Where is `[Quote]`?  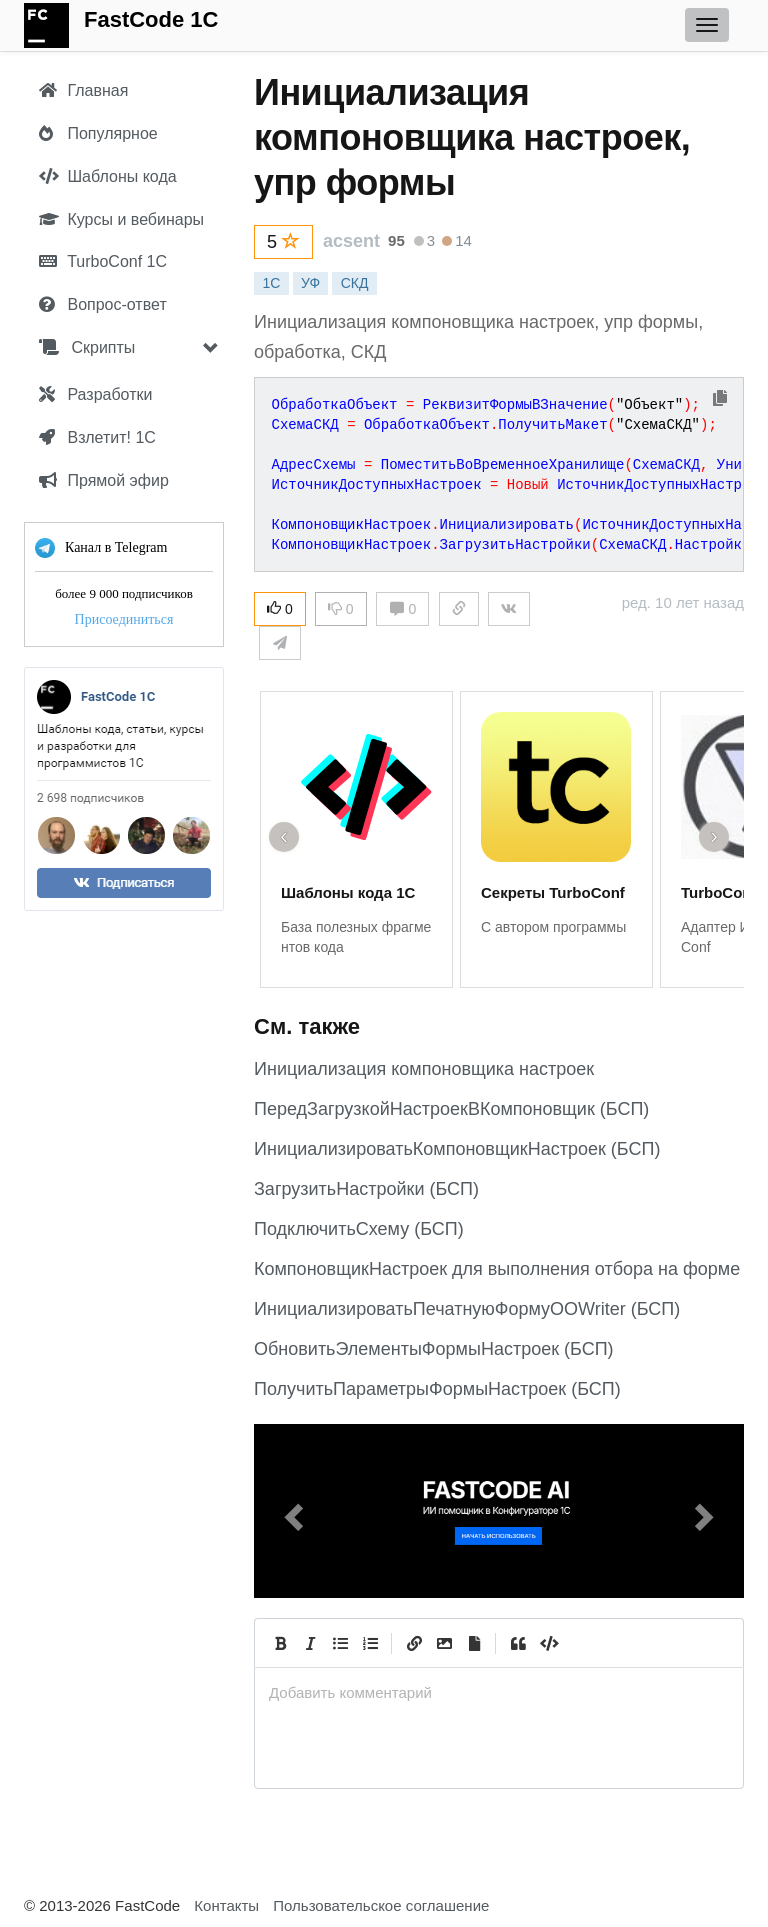 [Quote] is located at coordinates (518, 1643).